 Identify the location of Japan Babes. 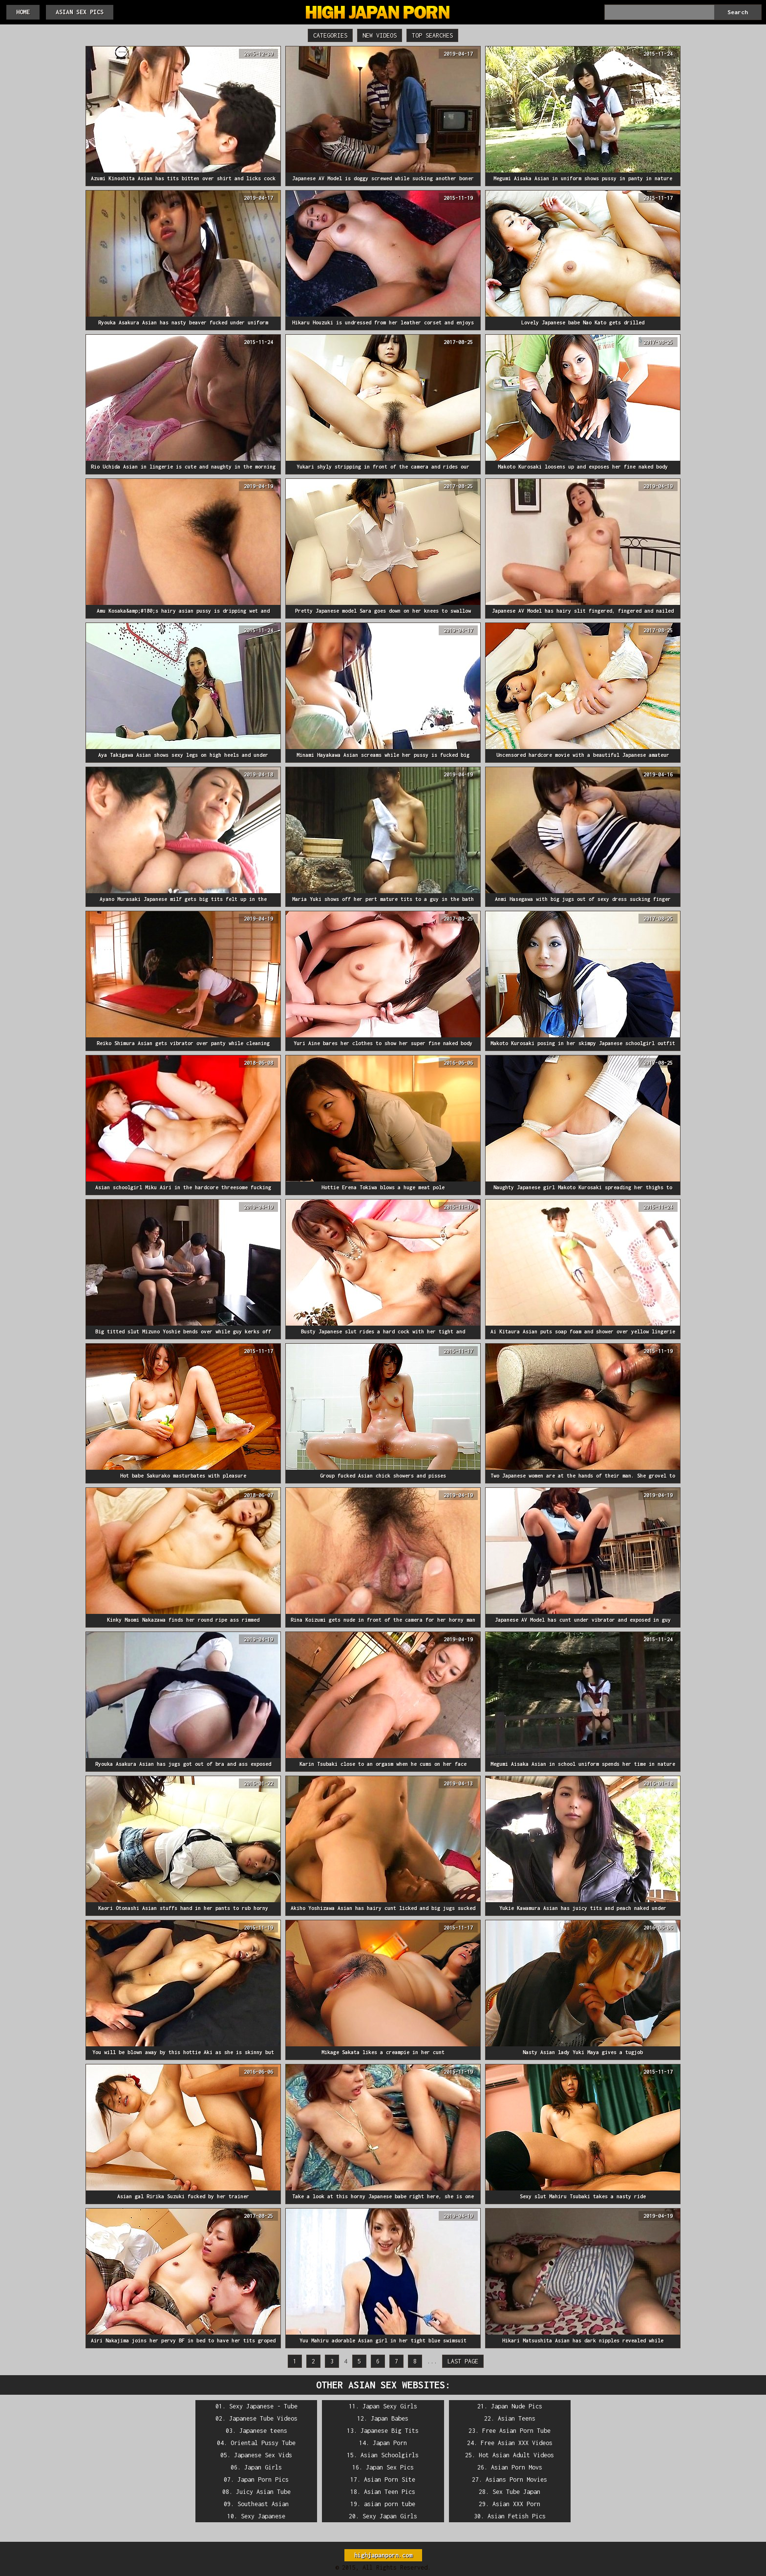
(389, 2418).